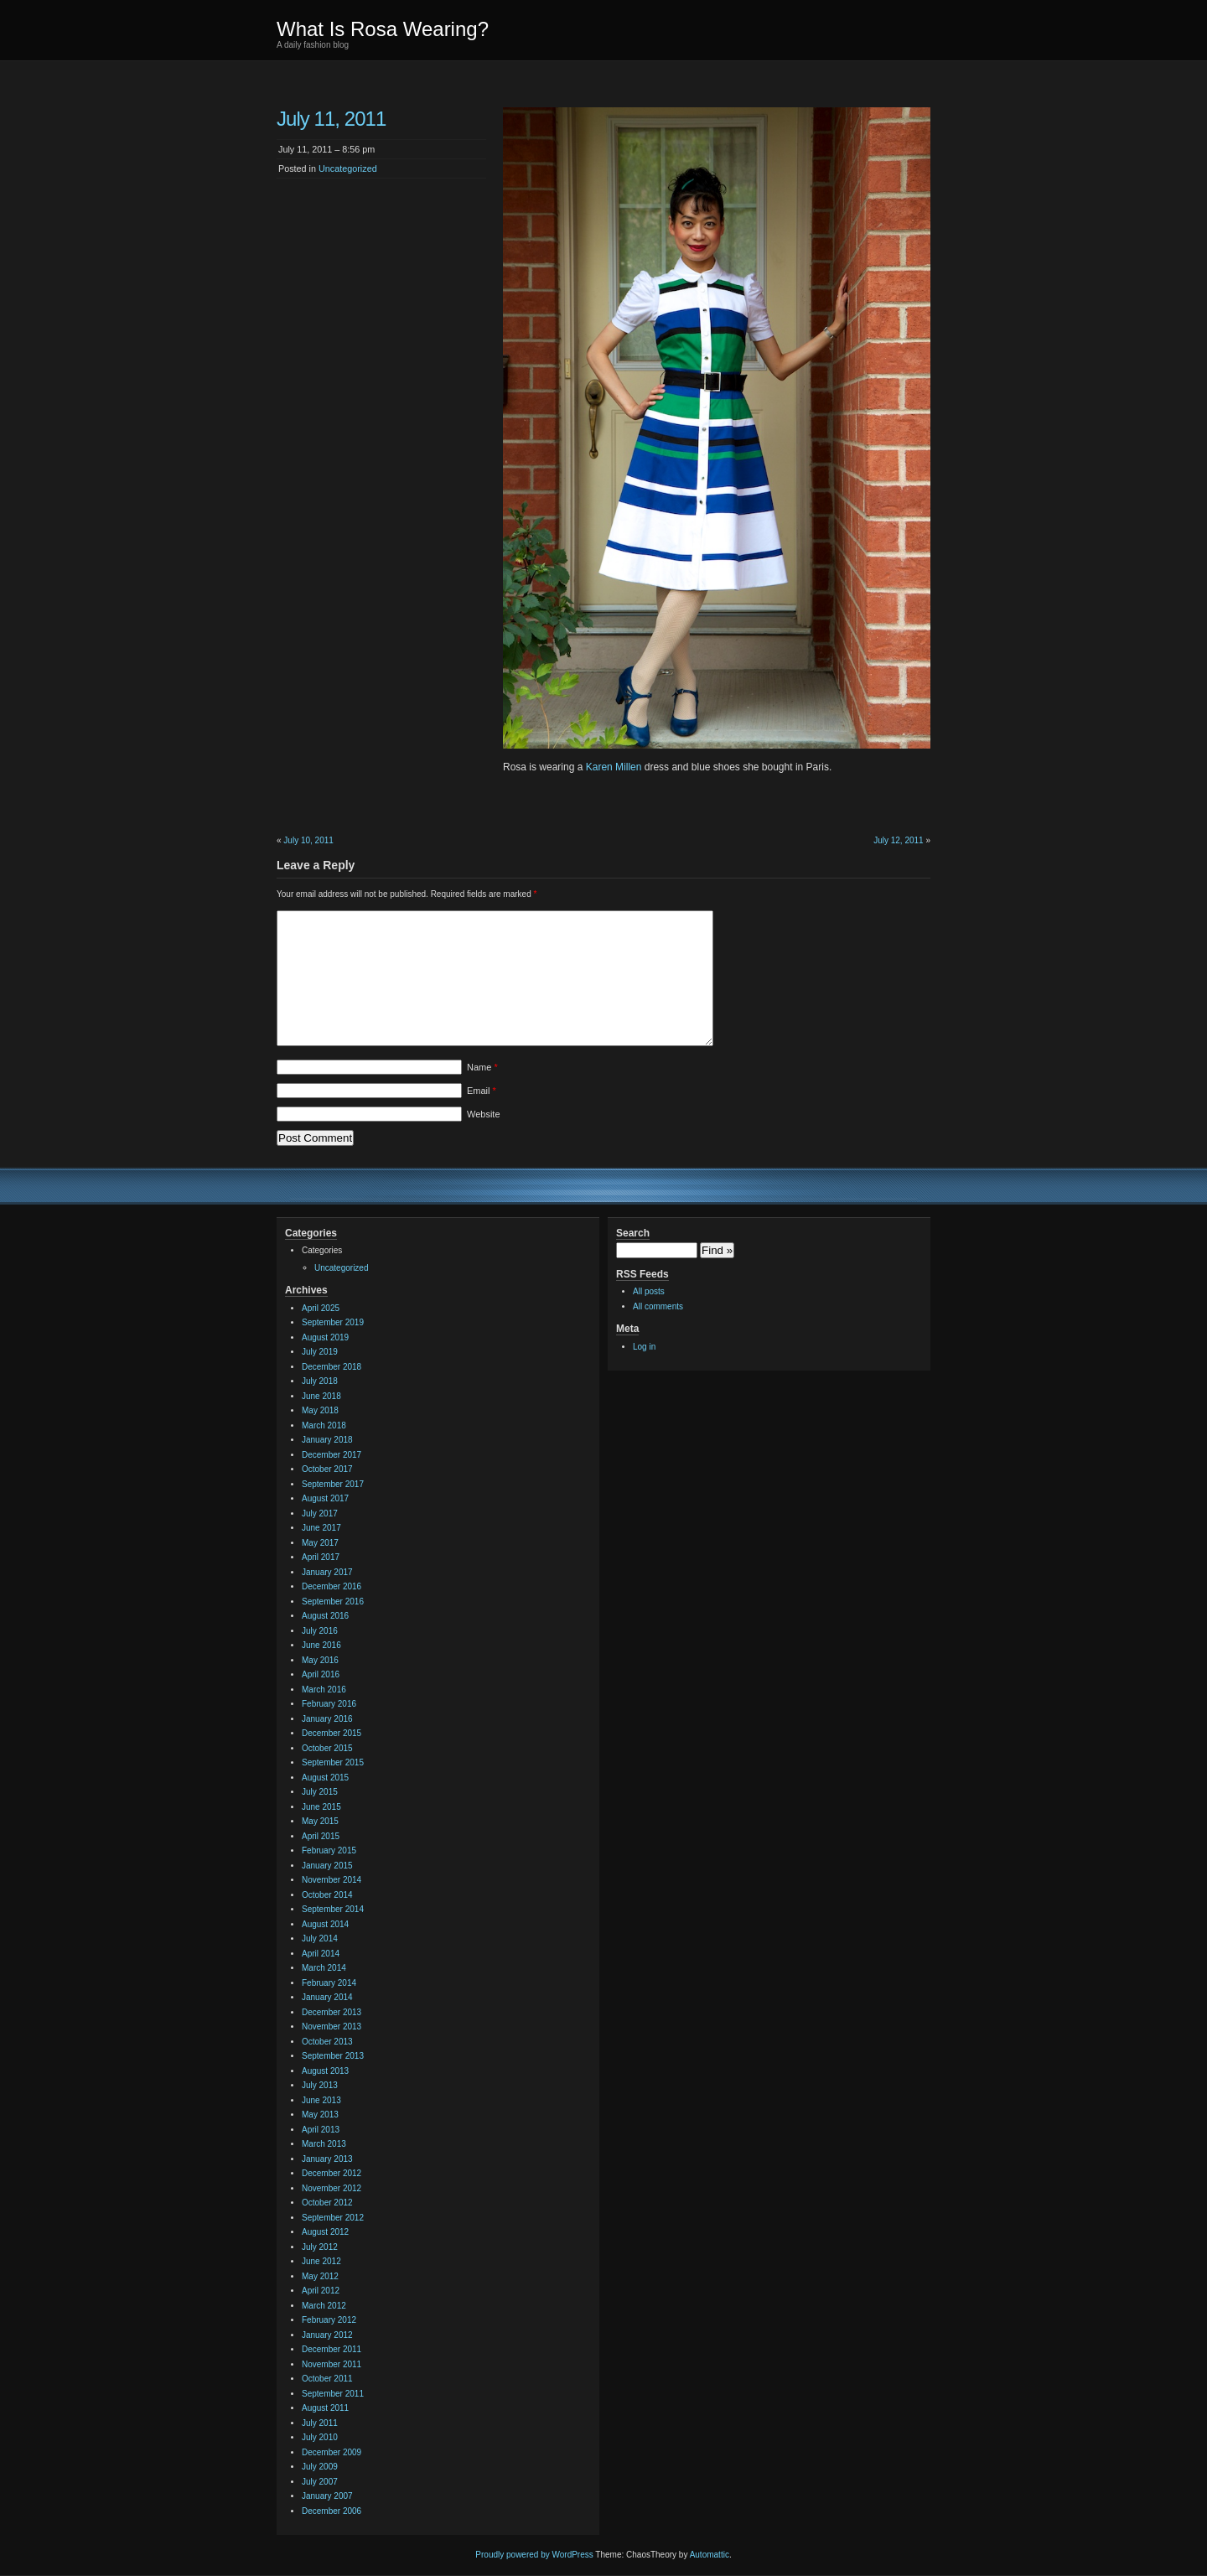  What do you see at coordinates (320, 1381) in the screenshot?
I see `July 2018` at bounding box center [320, 1381].